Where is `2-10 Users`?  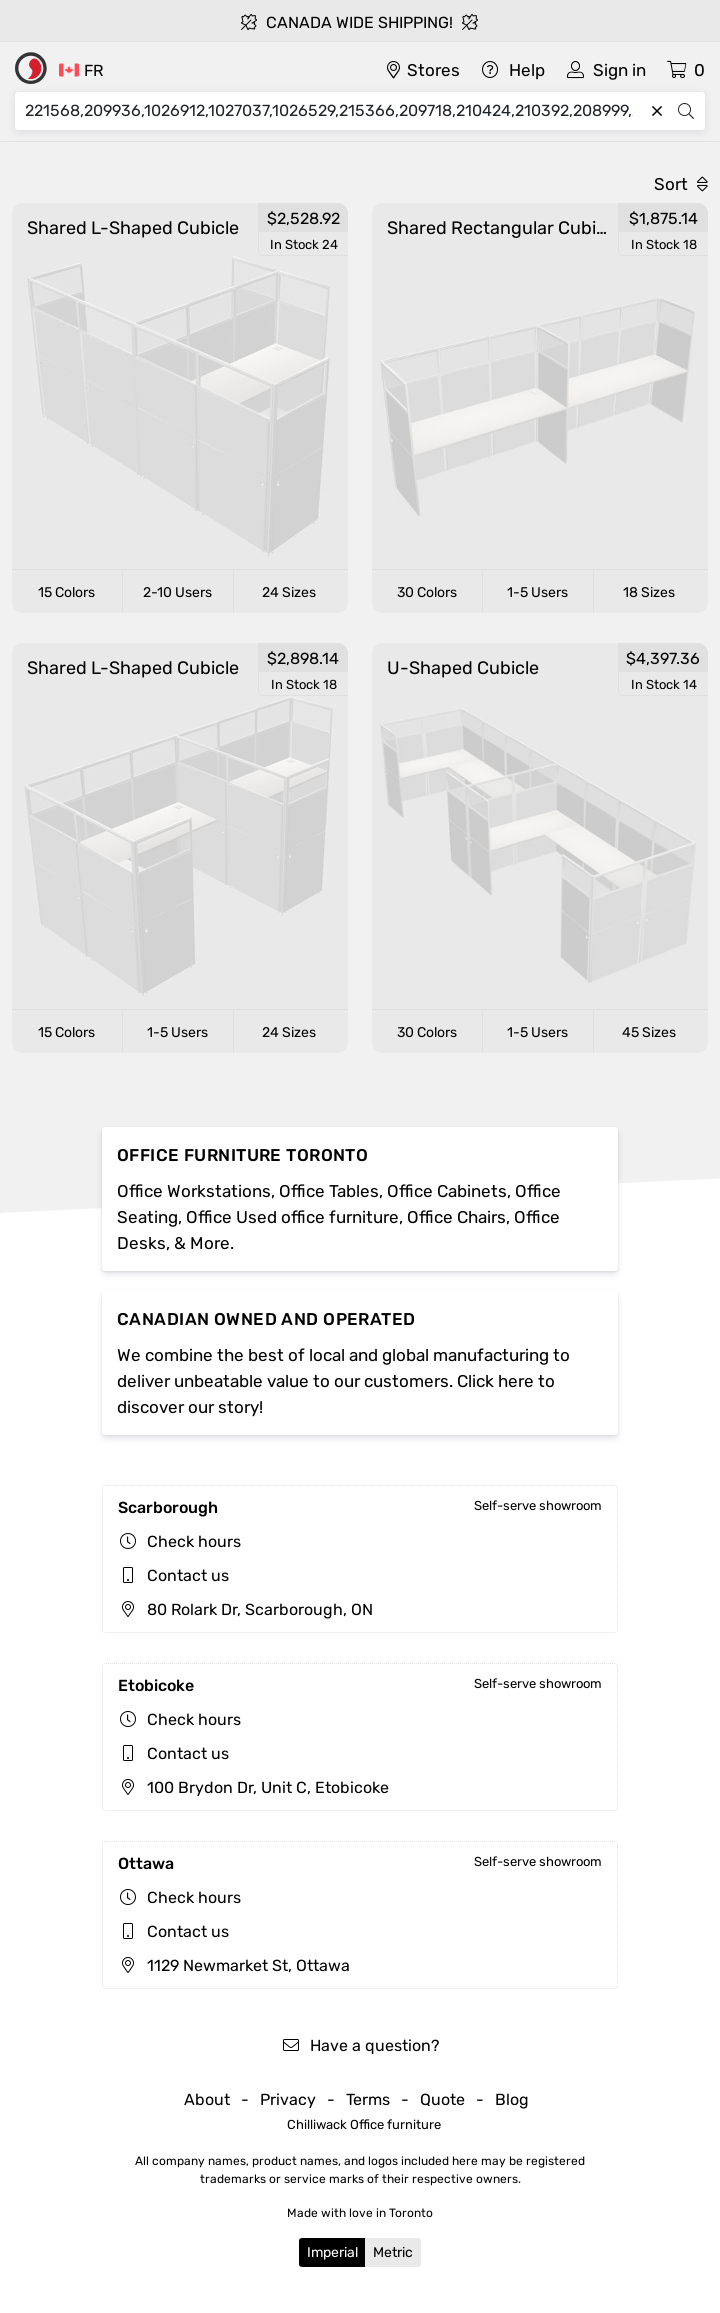
2-10 Users is located at coordinates (177, 592).